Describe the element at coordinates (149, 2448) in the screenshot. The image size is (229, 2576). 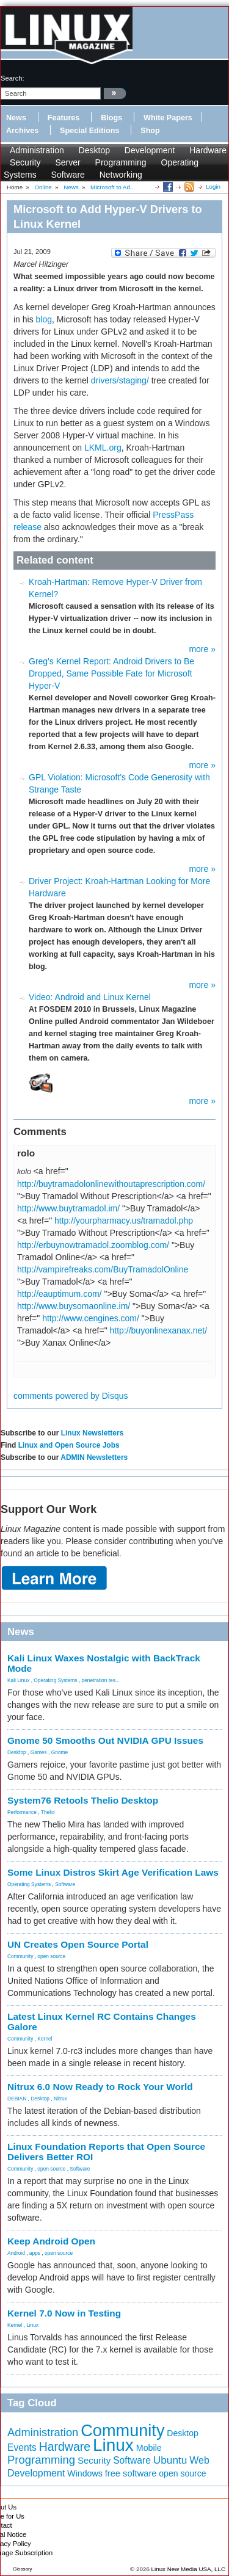
I see `Mobile` at that location.